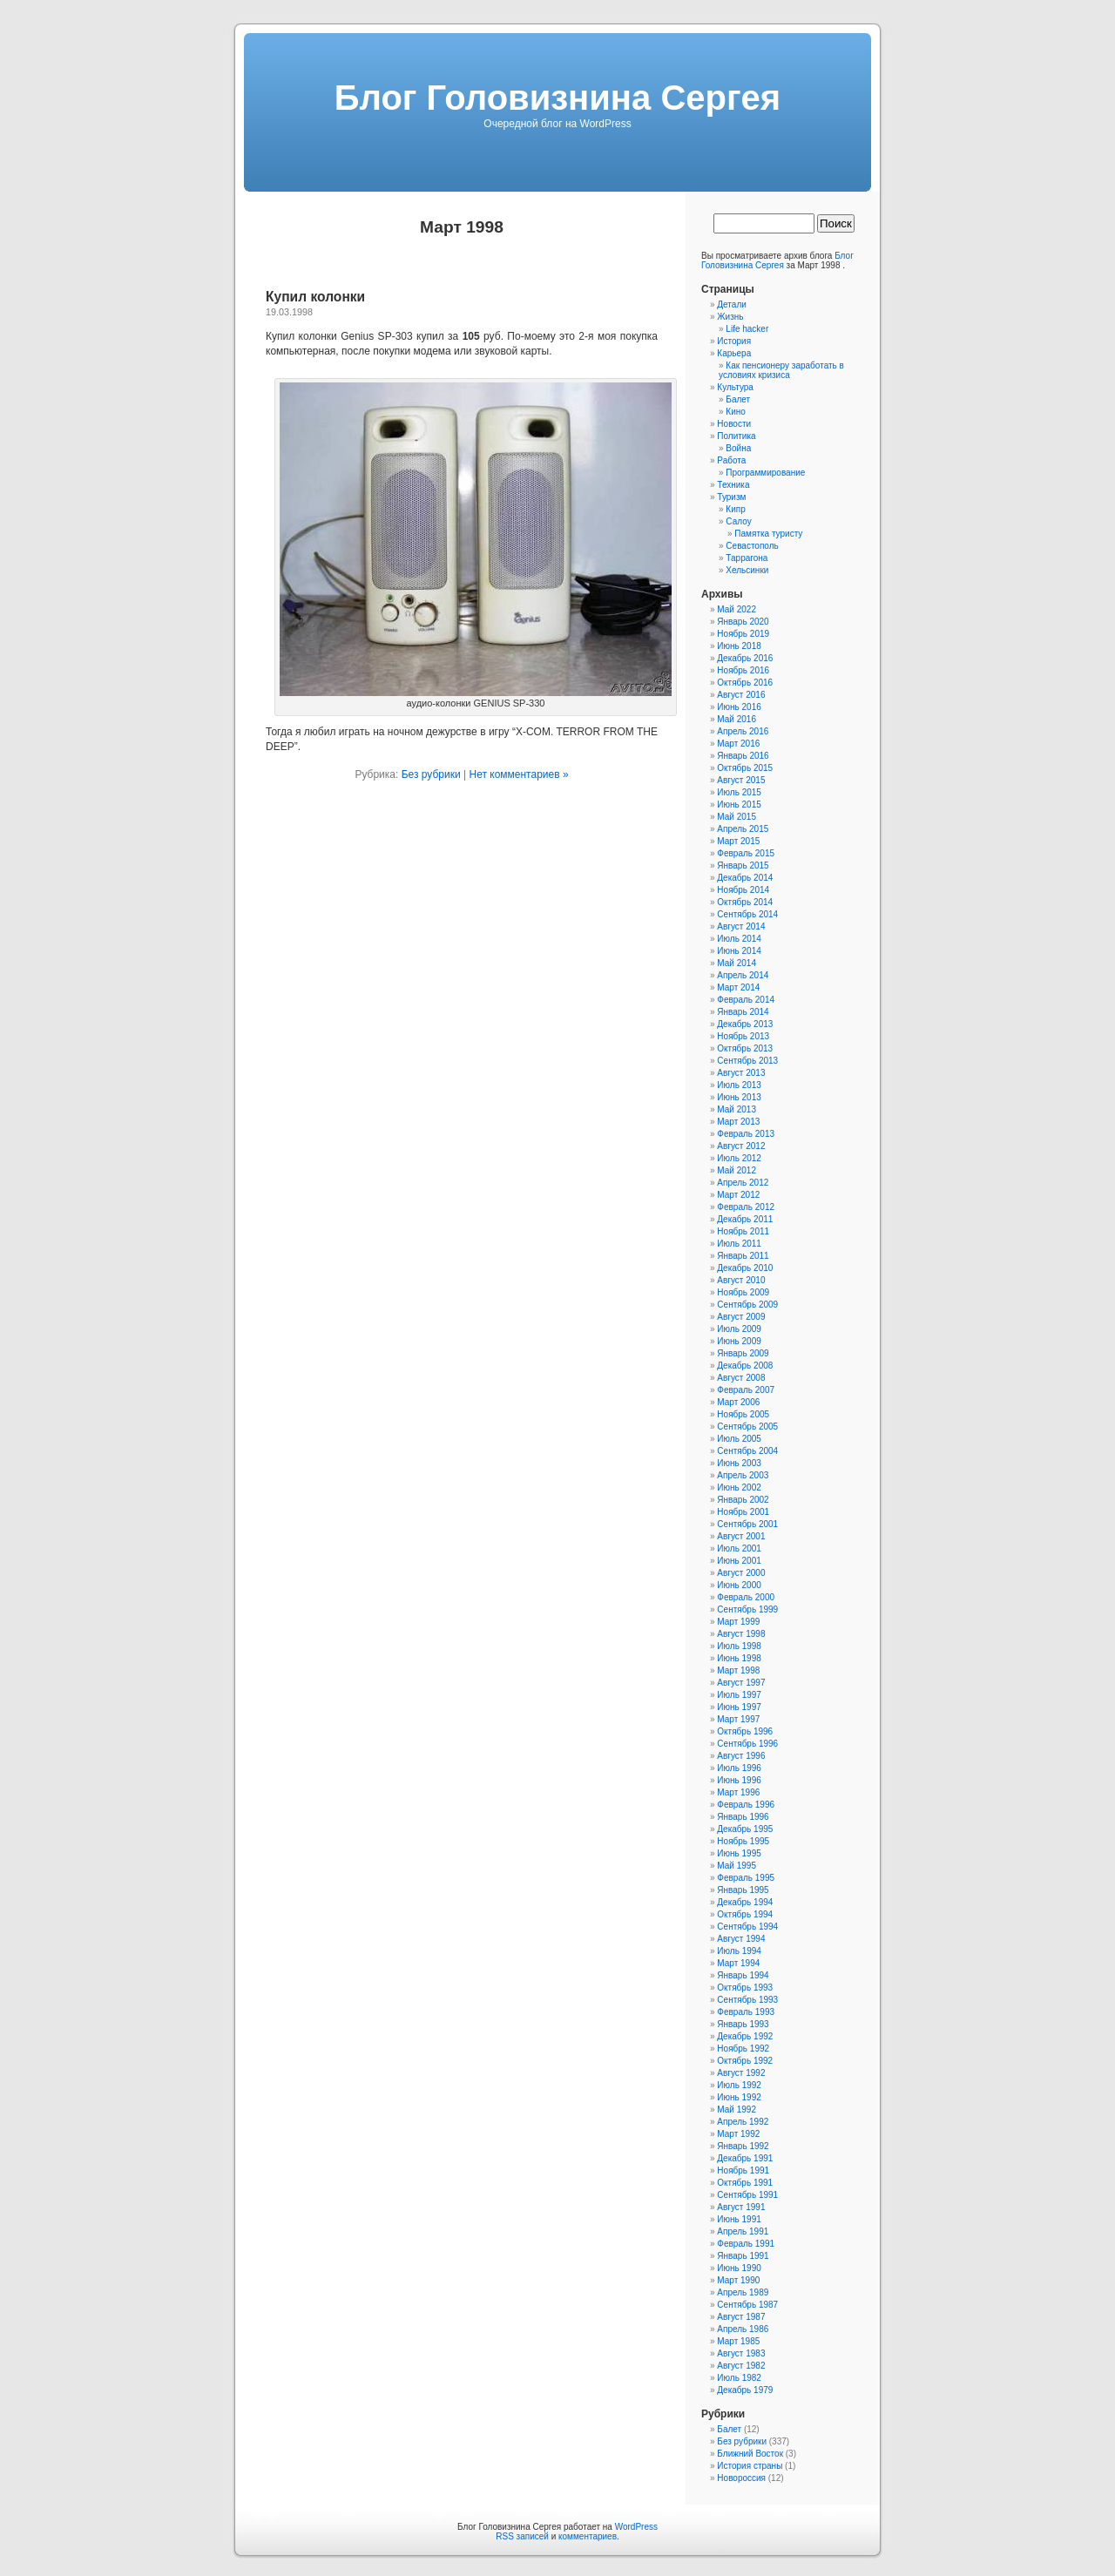  I want to click on Декабрь 2010, so click(745, 1268).